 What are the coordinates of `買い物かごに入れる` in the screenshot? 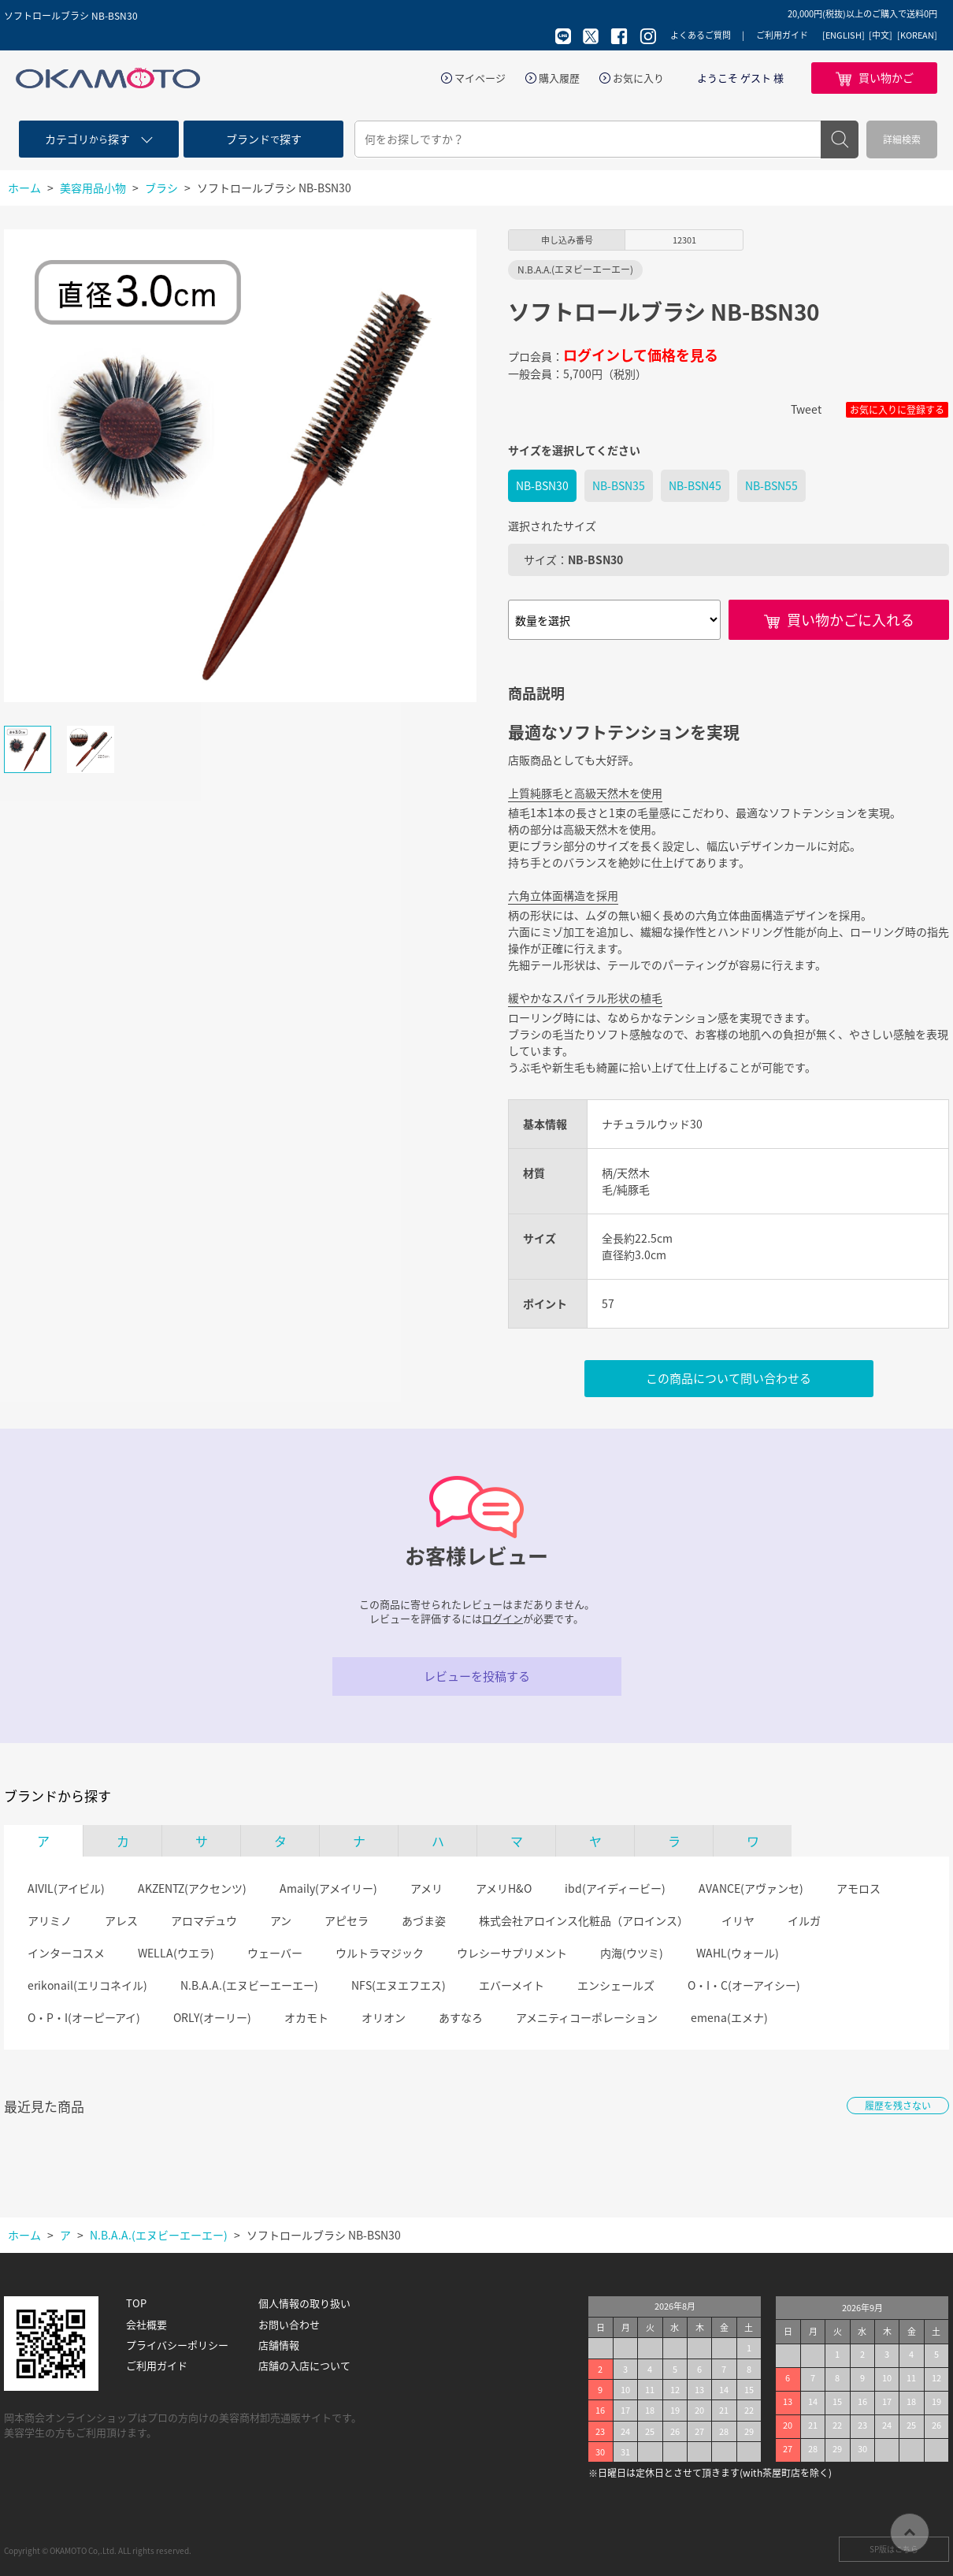 It's located at (850, 619).